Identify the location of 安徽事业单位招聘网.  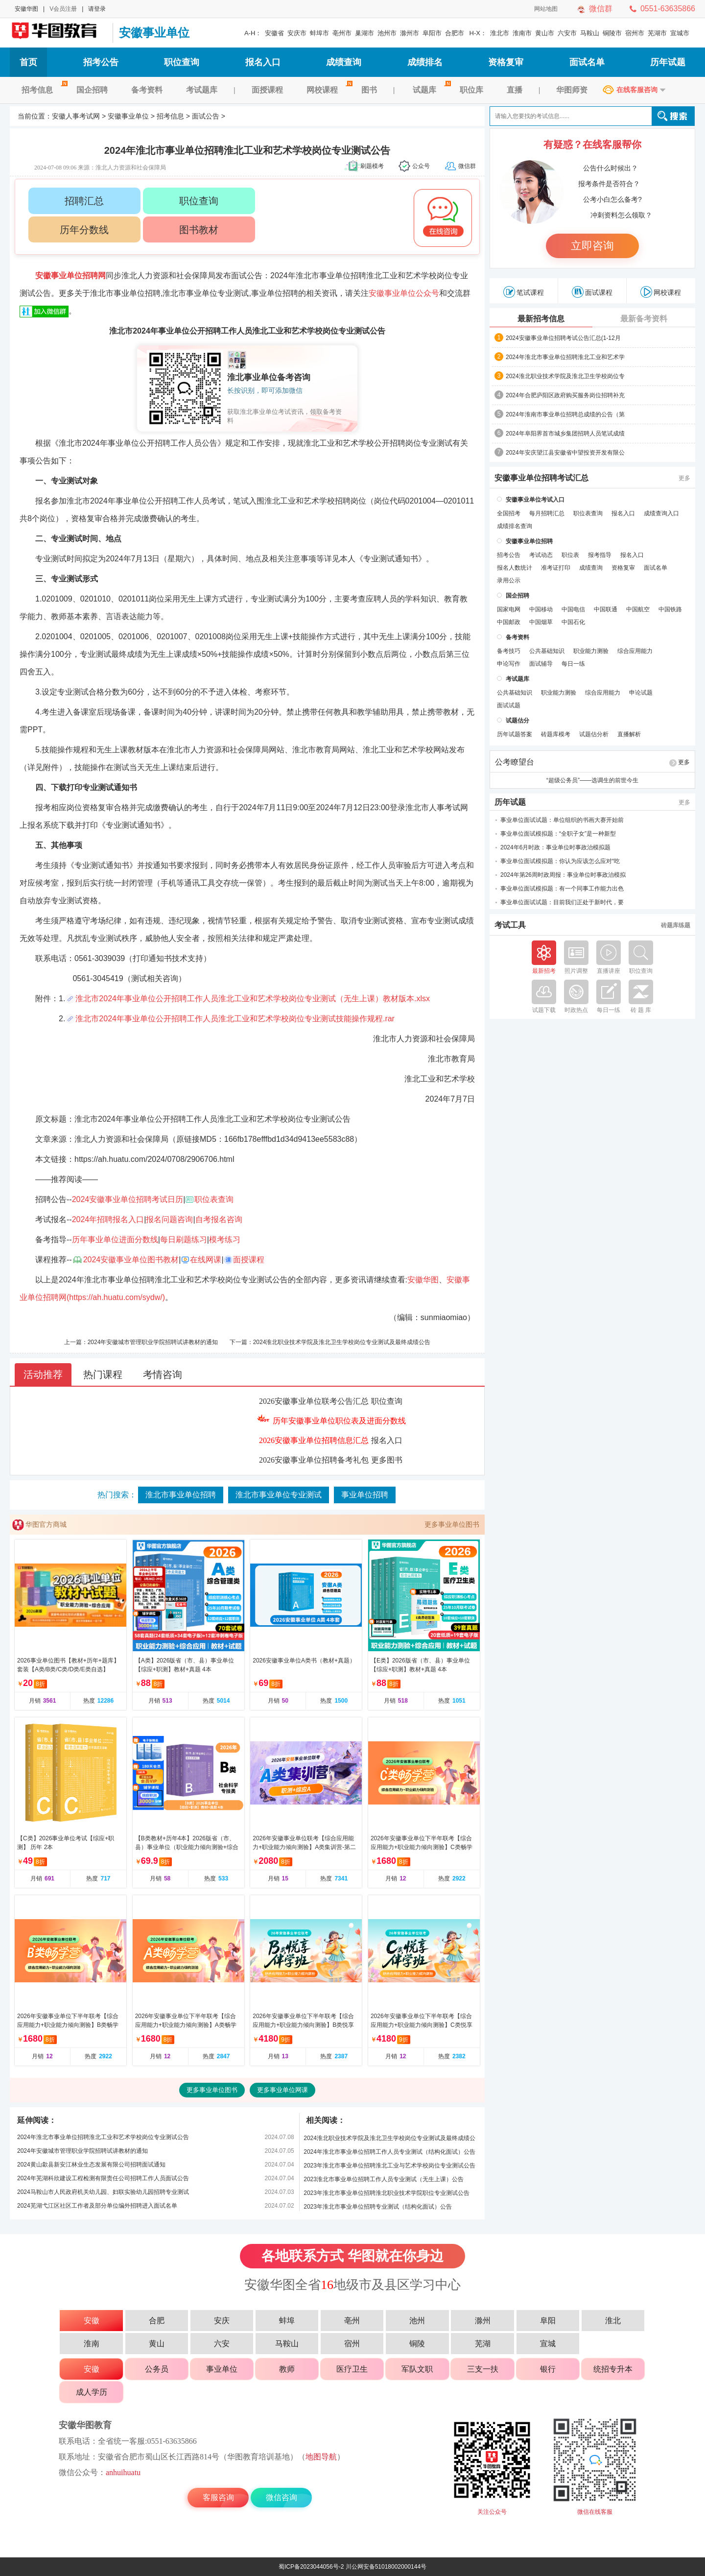
(70, 275).